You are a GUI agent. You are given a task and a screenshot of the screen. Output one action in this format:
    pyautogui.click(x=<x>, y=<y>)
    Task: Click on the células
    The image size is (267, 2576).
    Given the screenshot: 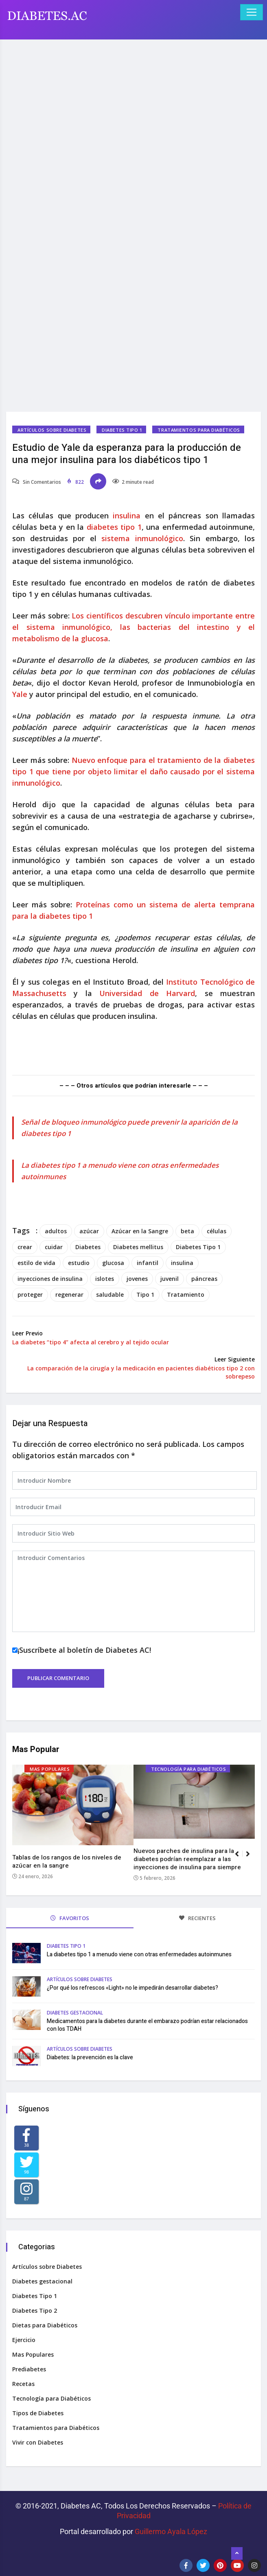 What is the action you would take?
    pyautogui.click(x=216, y=1231)
    